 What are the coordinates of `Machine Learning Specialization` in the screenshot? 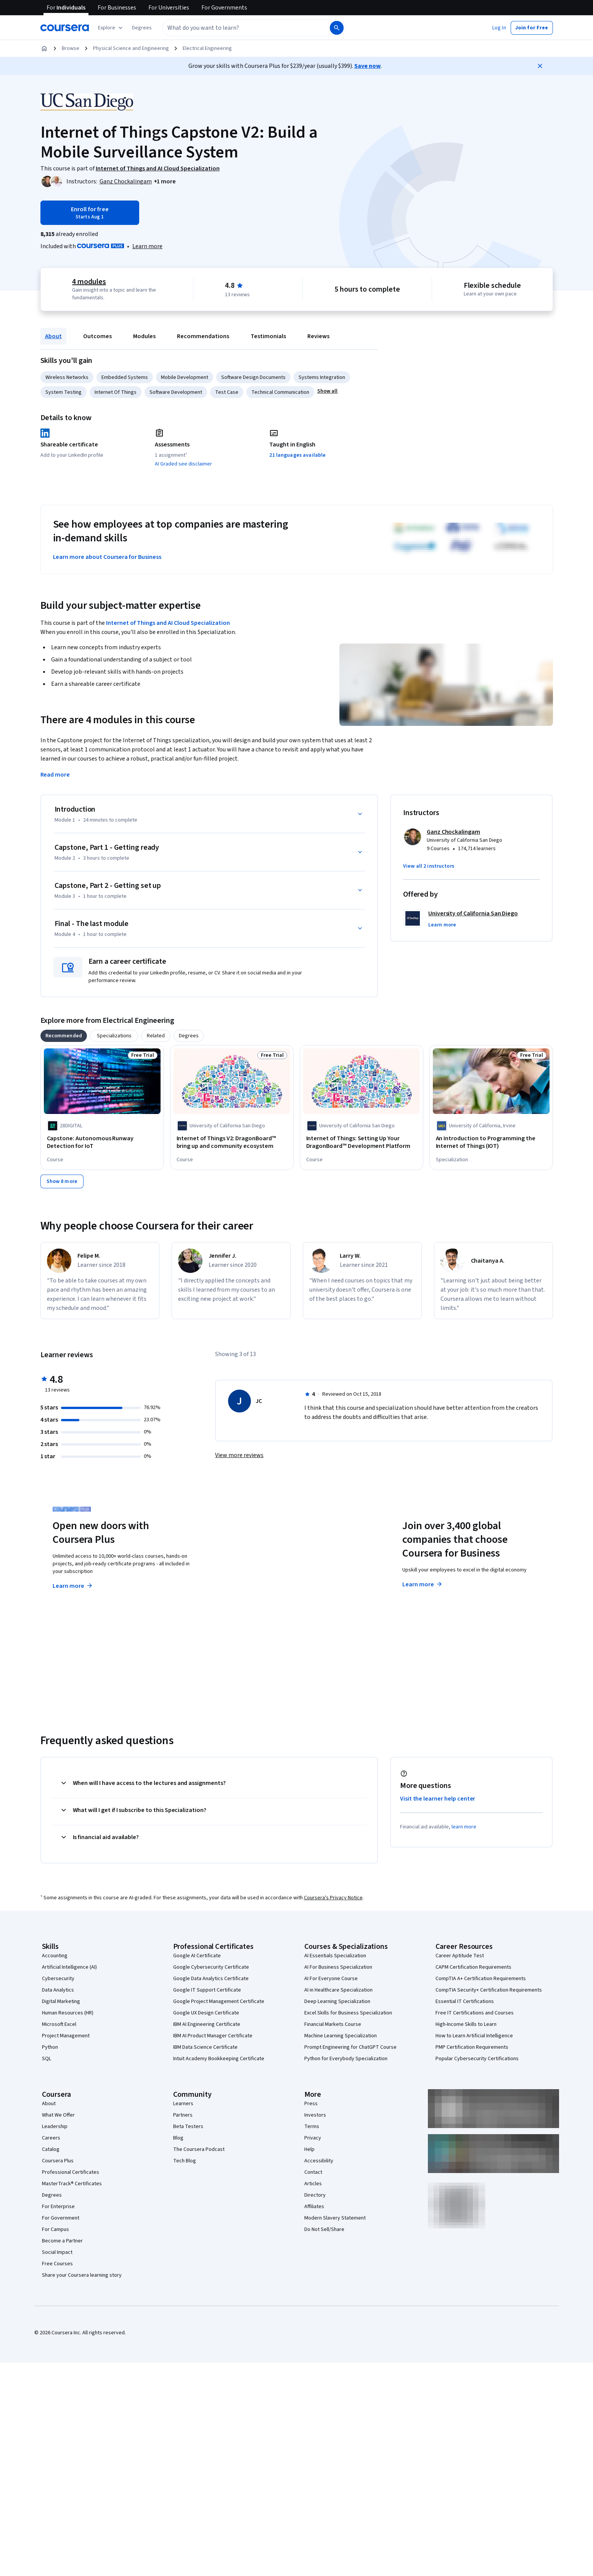 It's located at (340, 2036).